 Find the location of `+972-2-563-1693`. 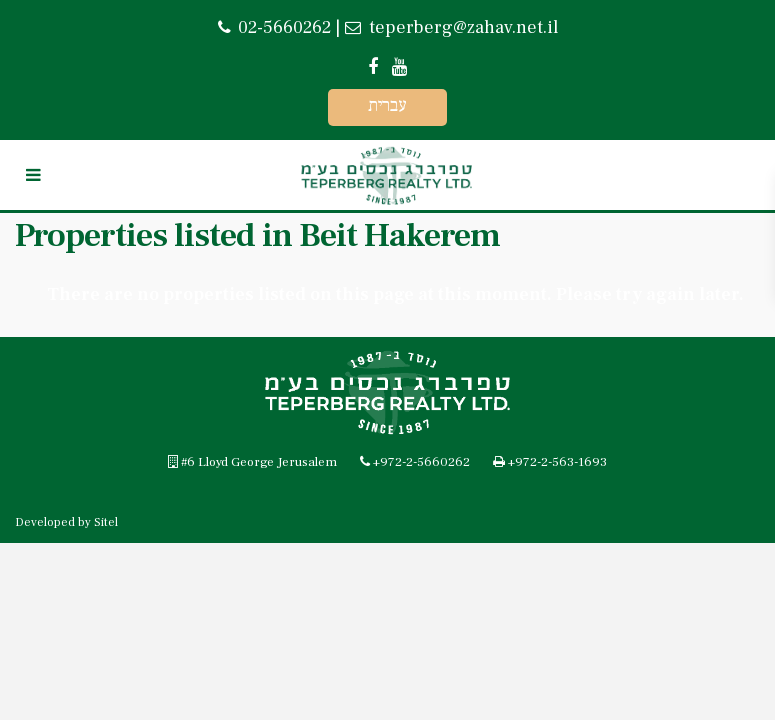

+972-2-563-1693 is located at coordinates (557, 462).